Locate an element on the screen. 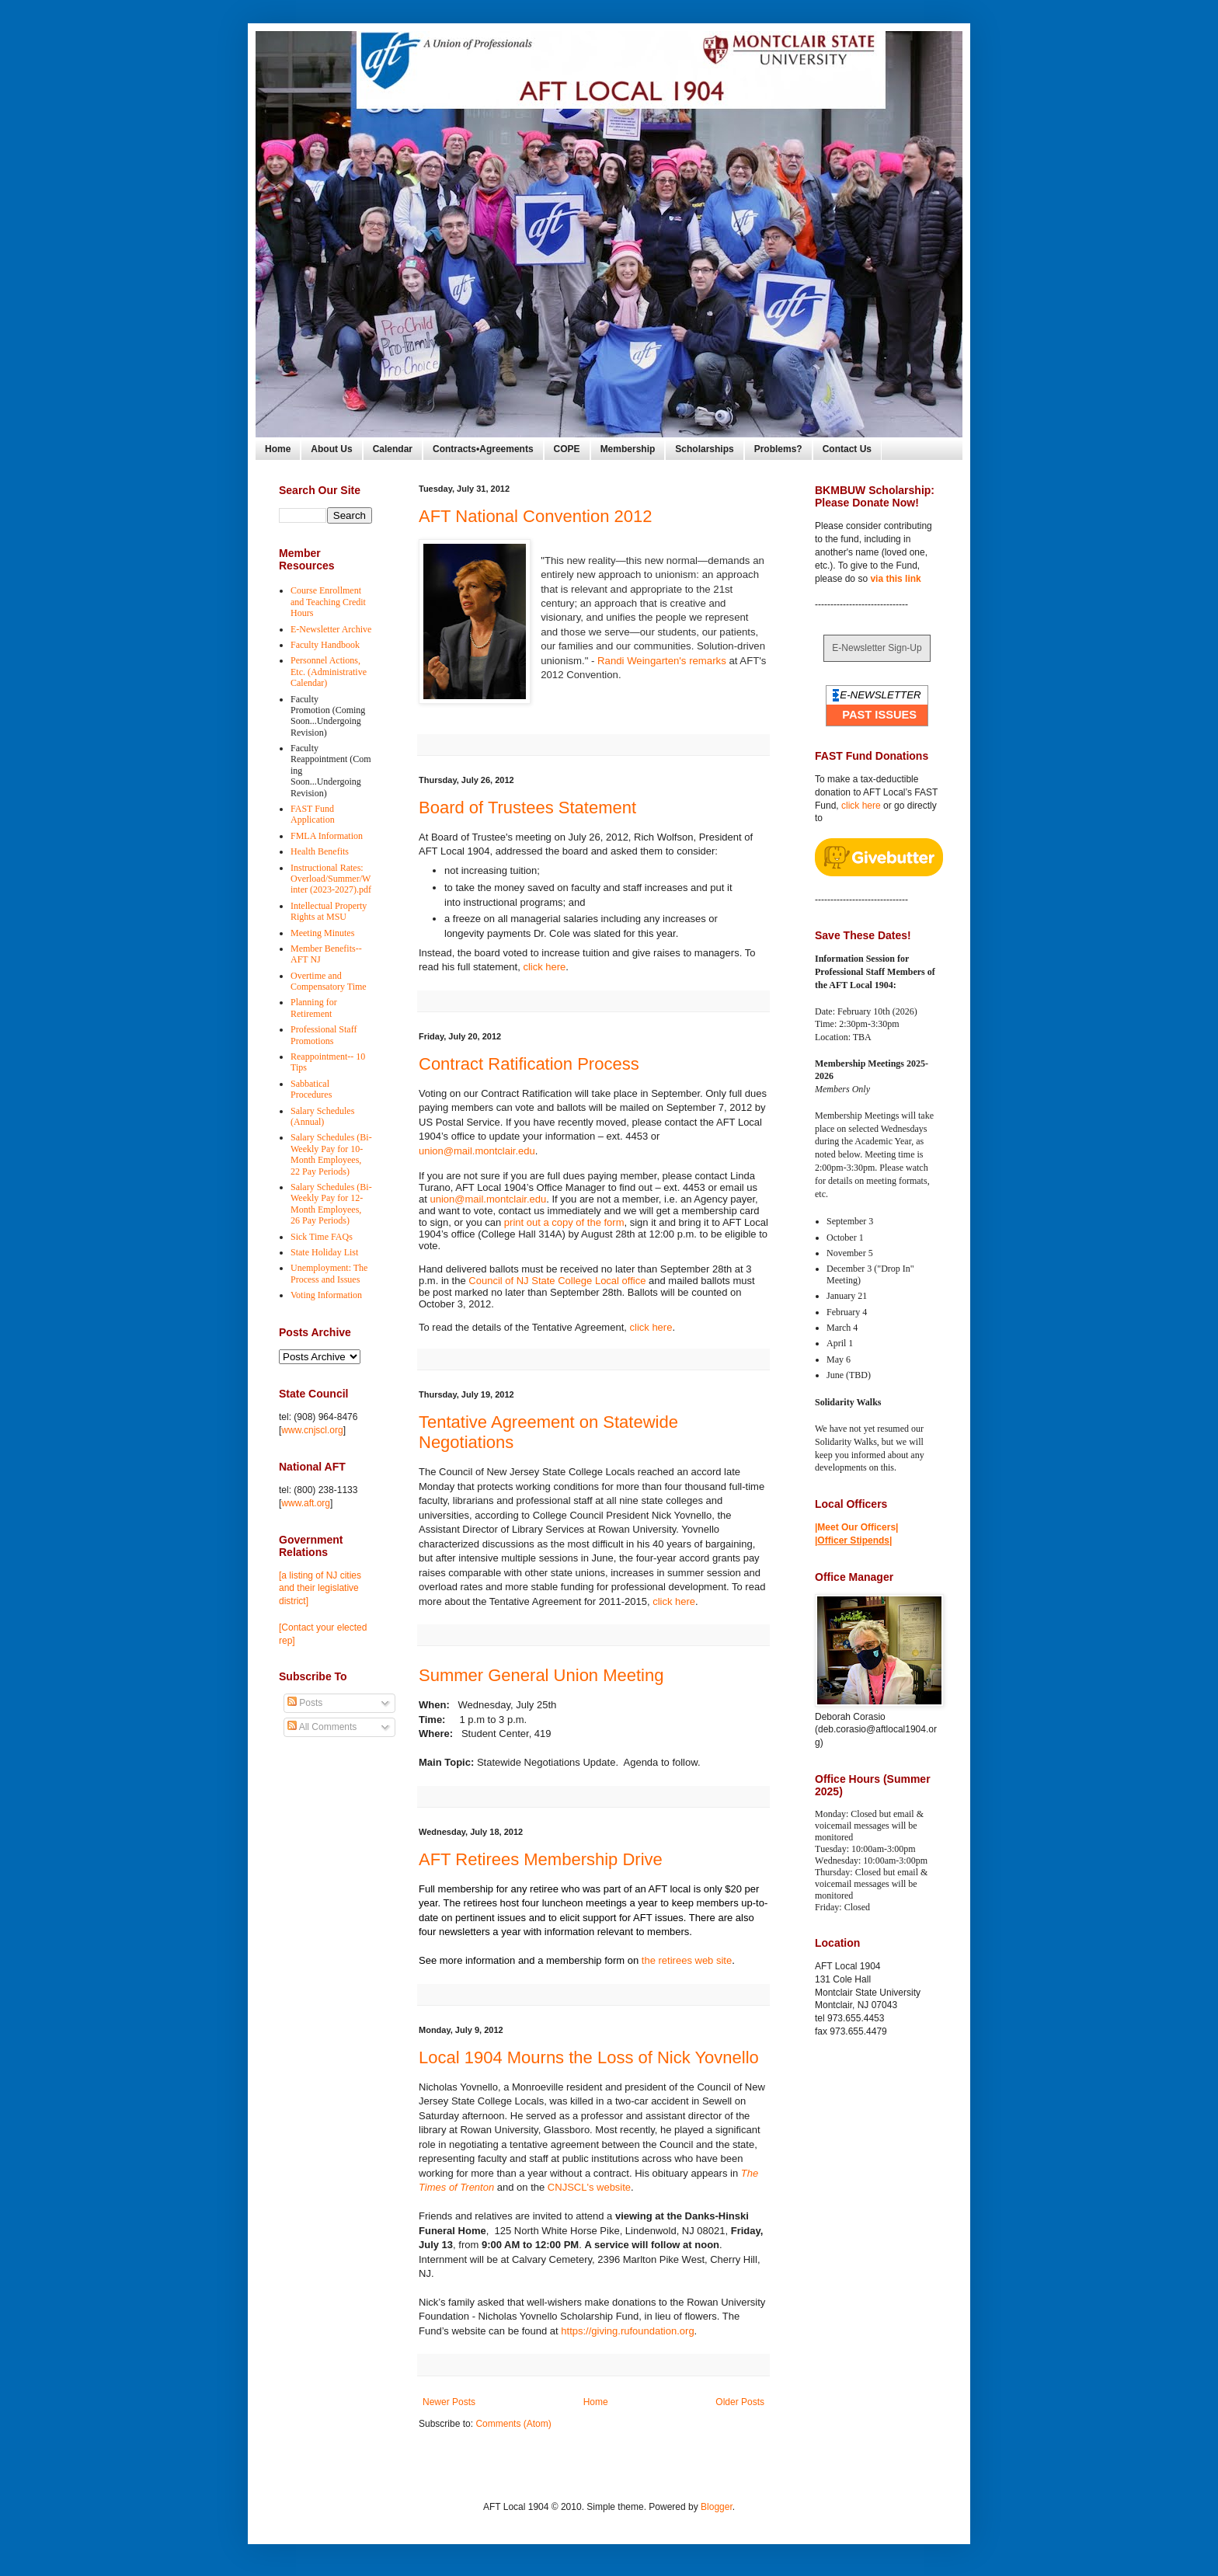  Personnel Actions, Etc. (Administrative Calendar) is located at coordinates (329, 671).